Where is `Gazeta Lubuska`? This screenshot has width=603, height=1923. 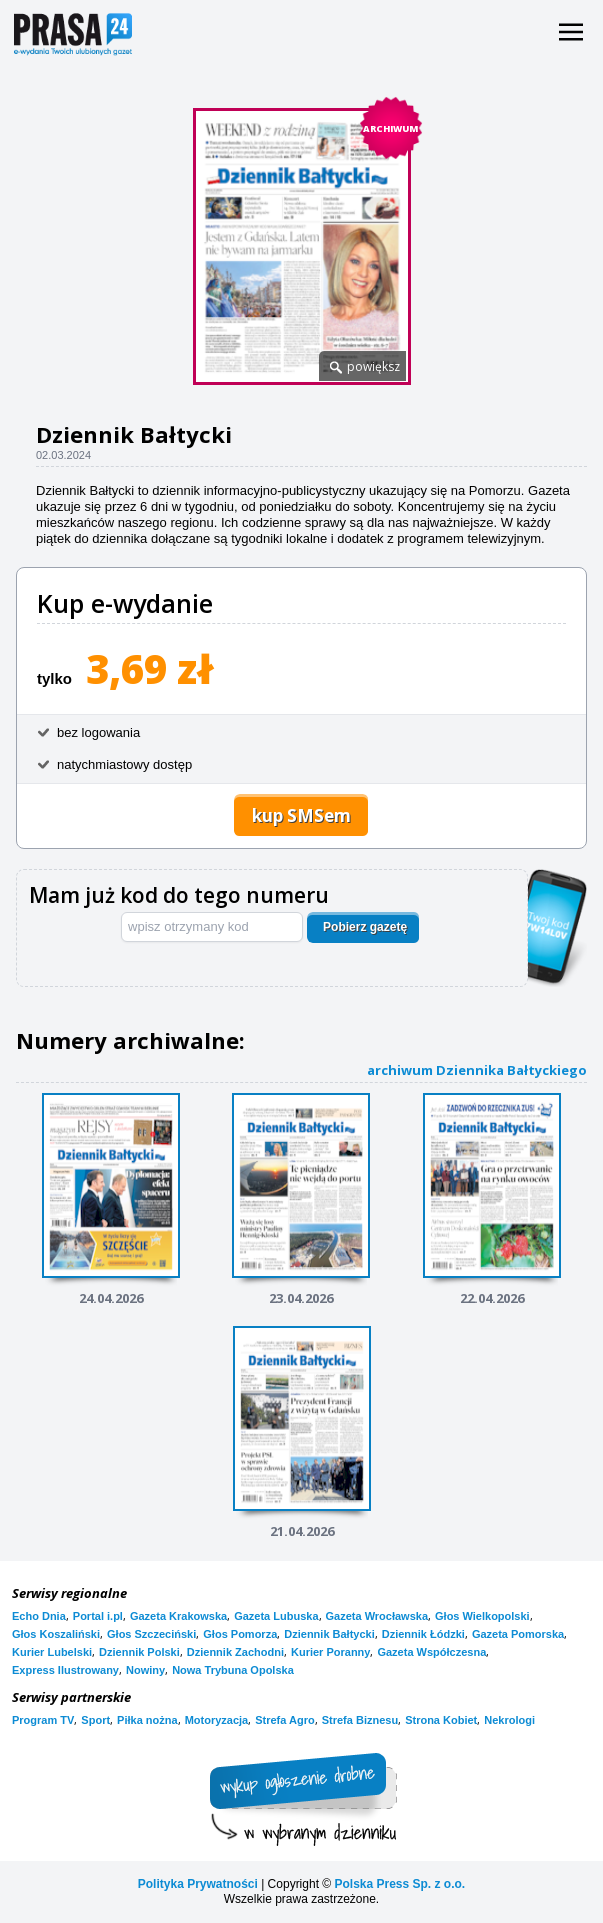 Gazeta Lubuska is located at coordinates (276, 1616).